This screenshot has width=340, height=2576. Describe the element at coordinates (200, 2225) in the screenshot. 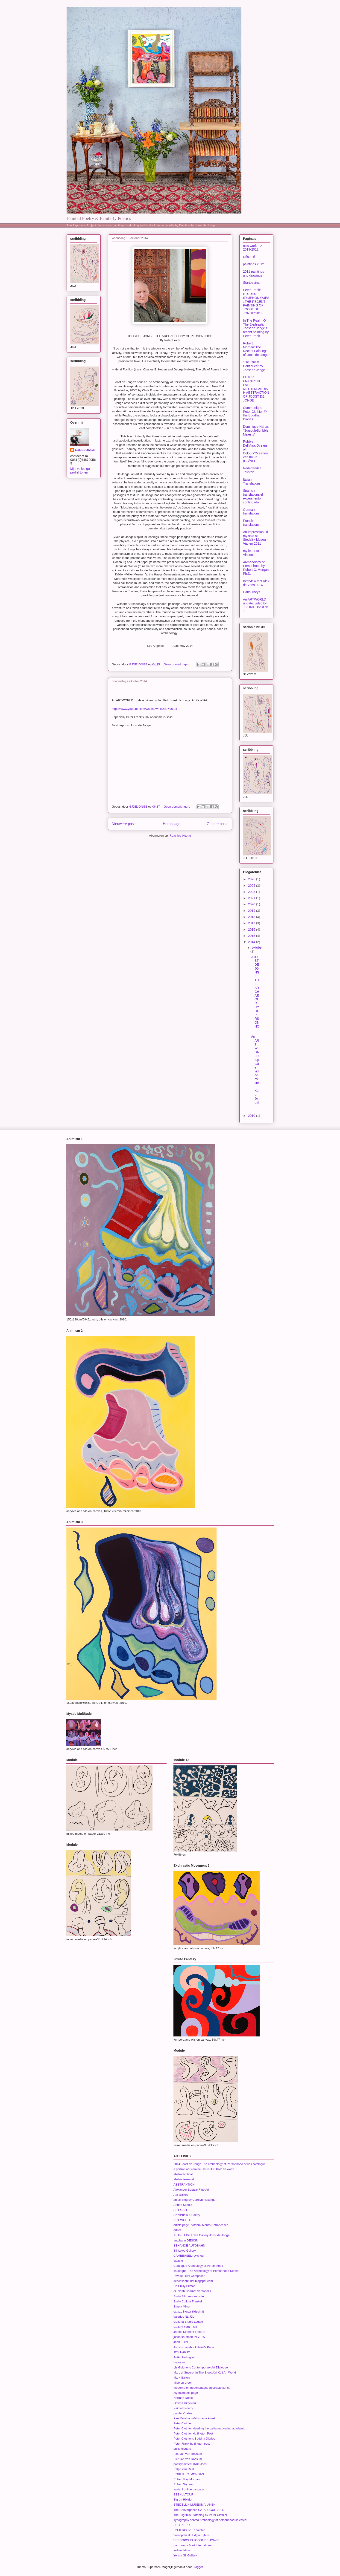

I see `artists page ufofabrik Mauro Defrancesco` at that location.